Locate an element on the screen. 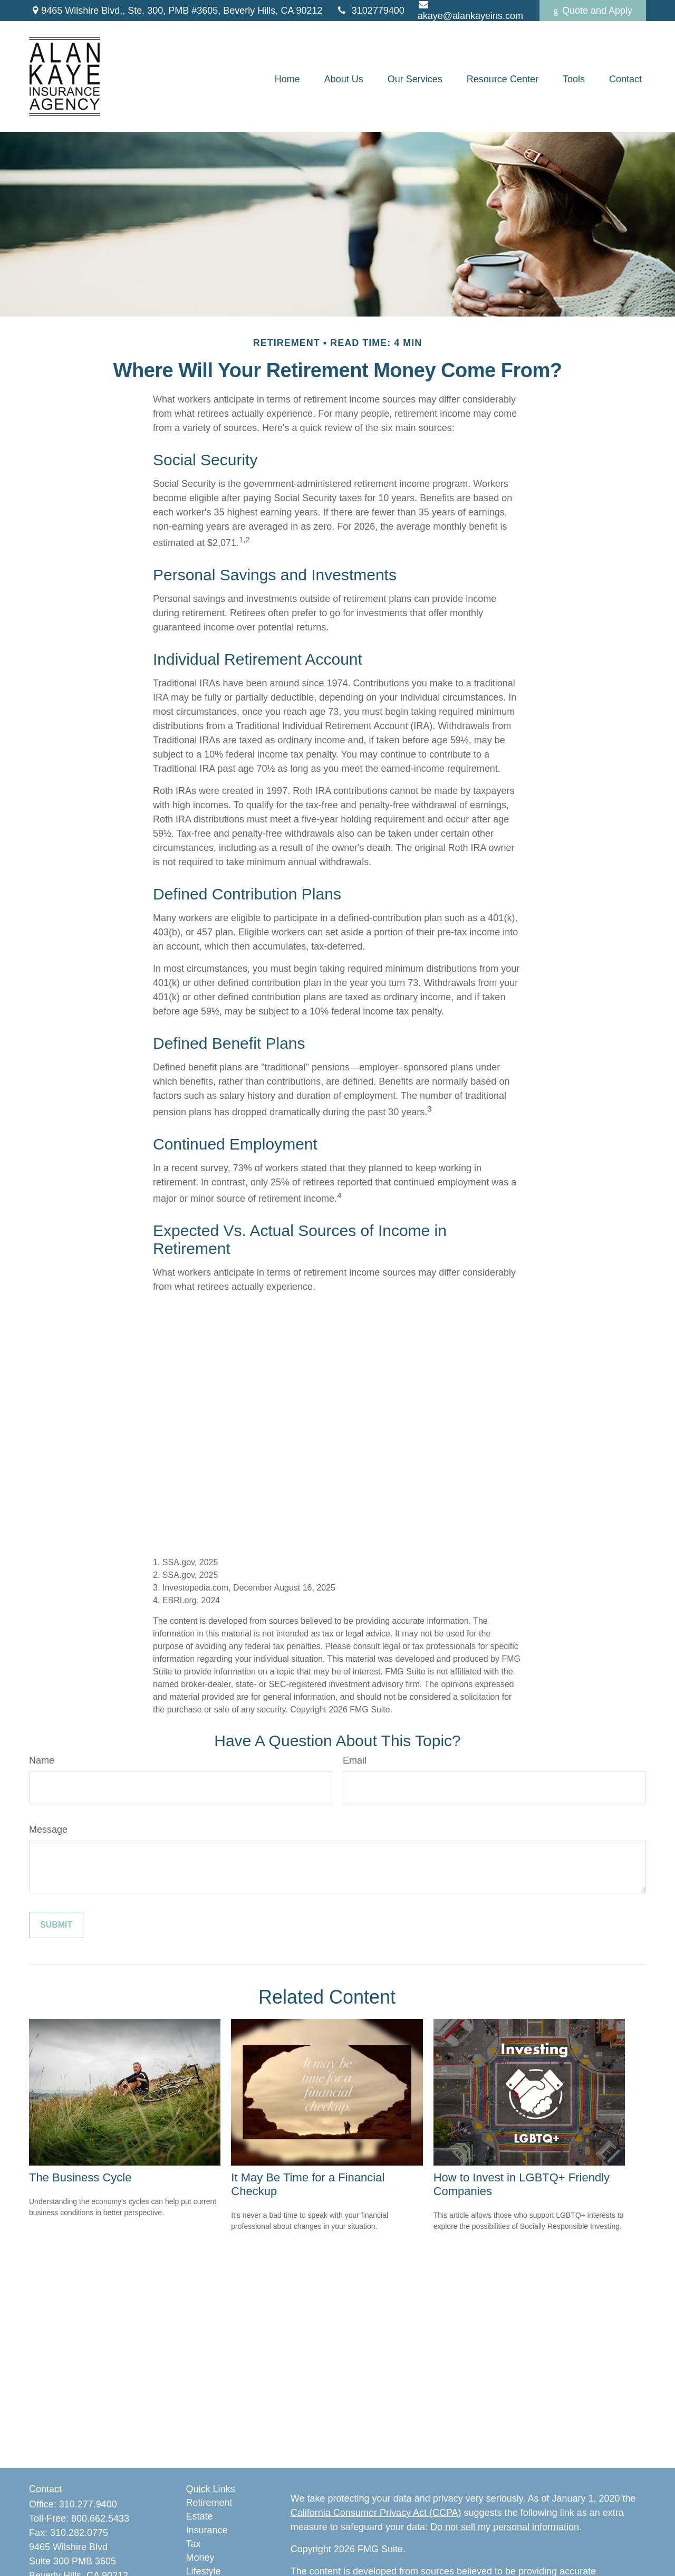 This screenshot has width=675, height=2576. Name is located at coordinates (41, 1760).